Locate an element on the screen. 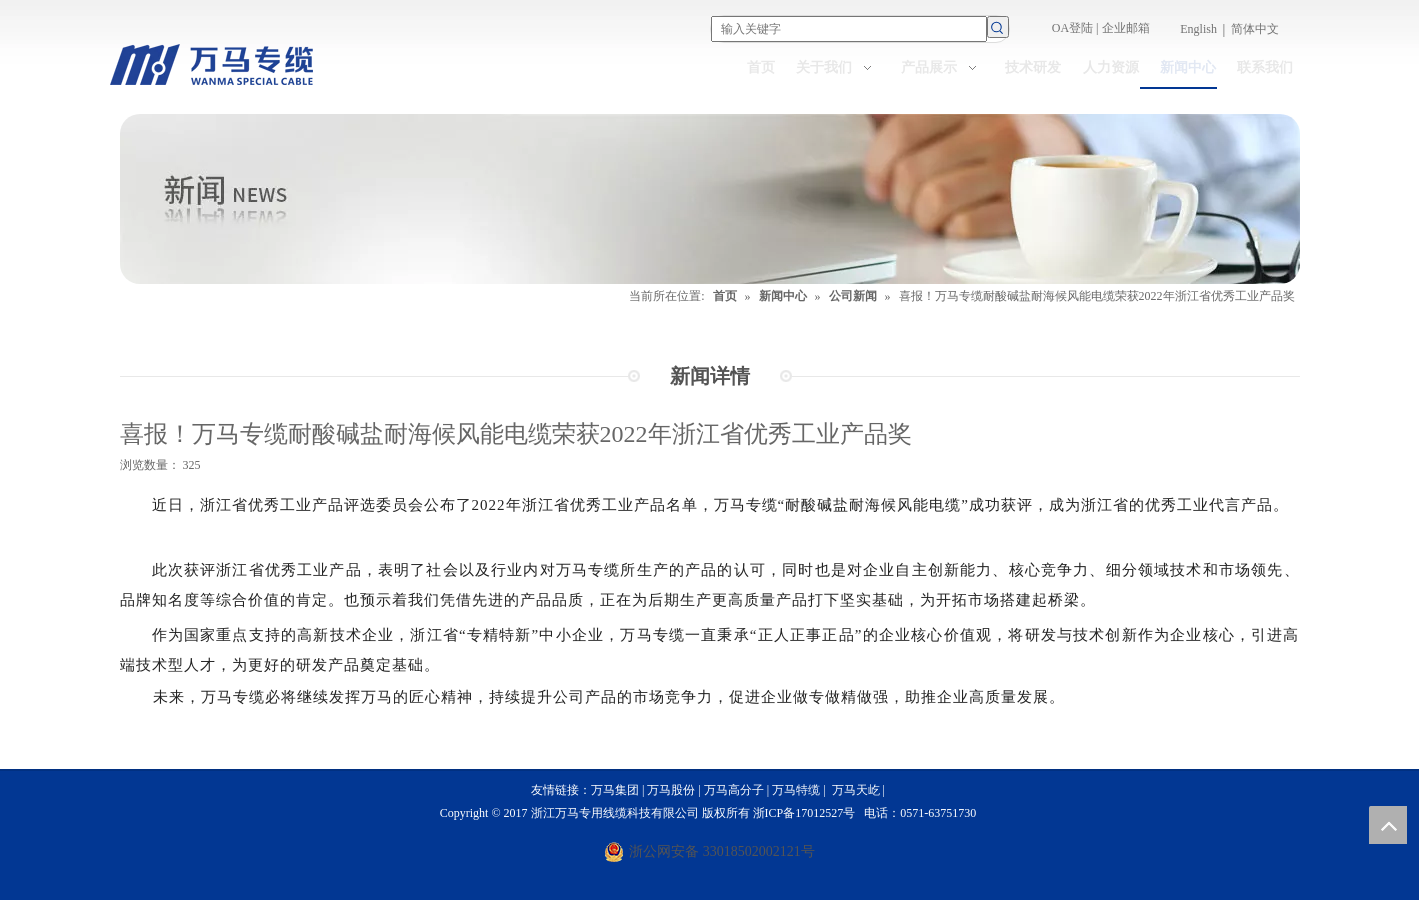  万马天屹 is located at coordinates (857, 790).